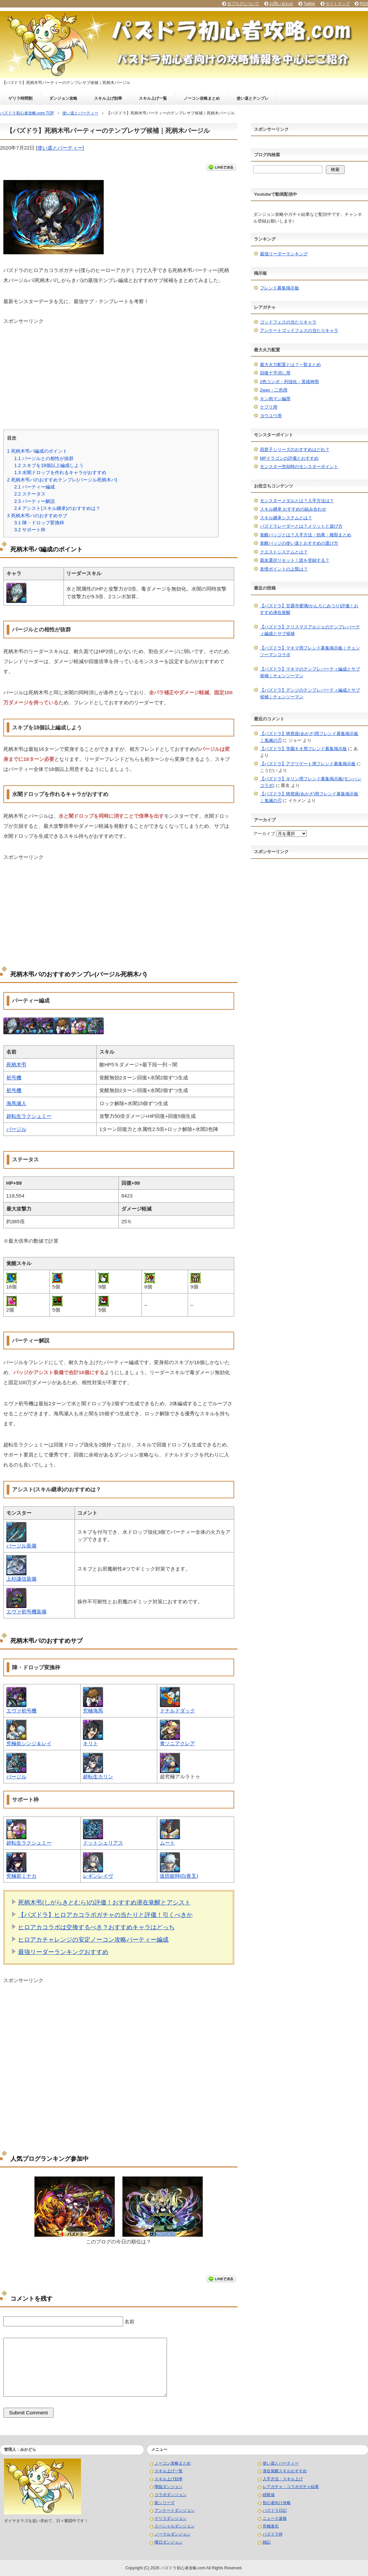  I want to click on エヴァ初号機, so click(21, 1710).